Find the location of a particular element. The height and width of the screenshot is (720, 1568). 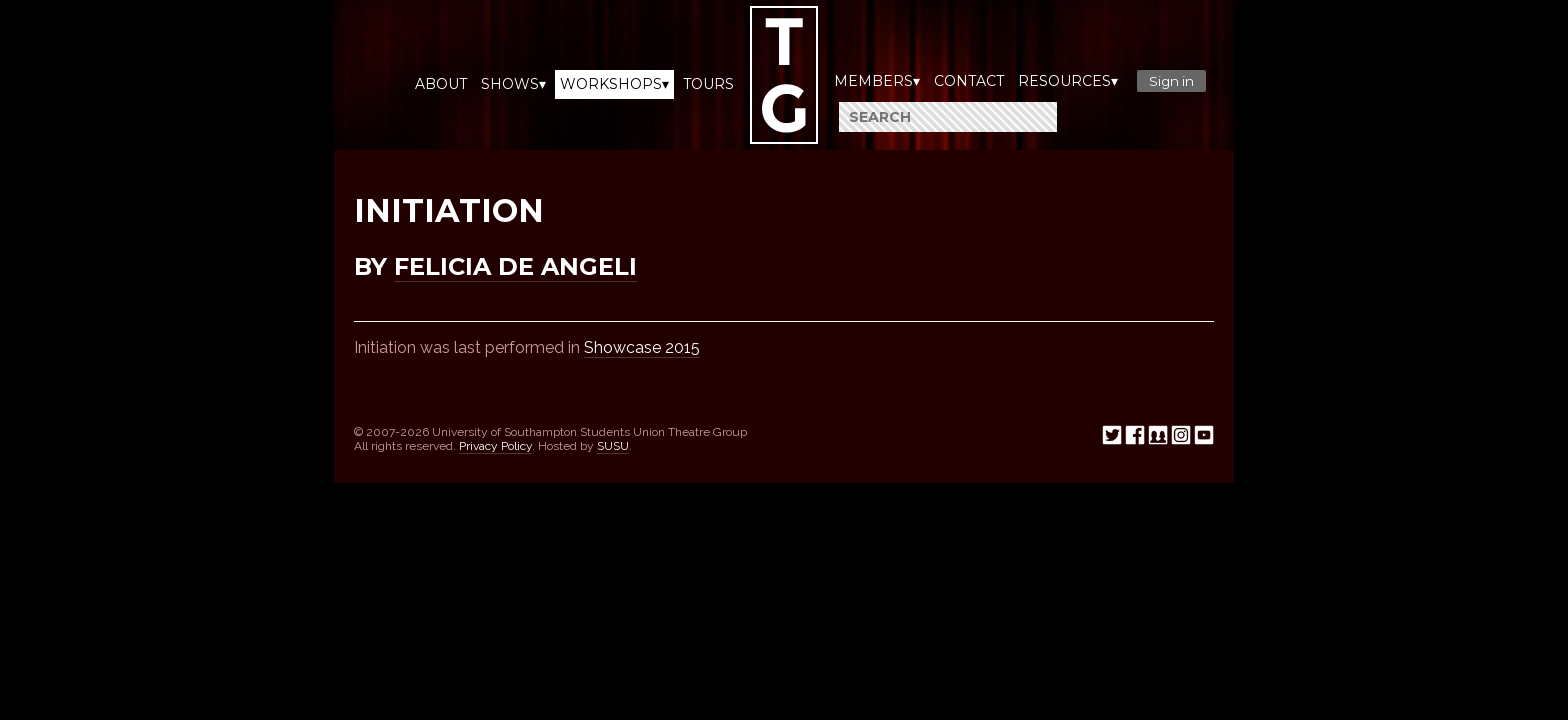

Felicia De Angeli is located at coordinates (515, 266).